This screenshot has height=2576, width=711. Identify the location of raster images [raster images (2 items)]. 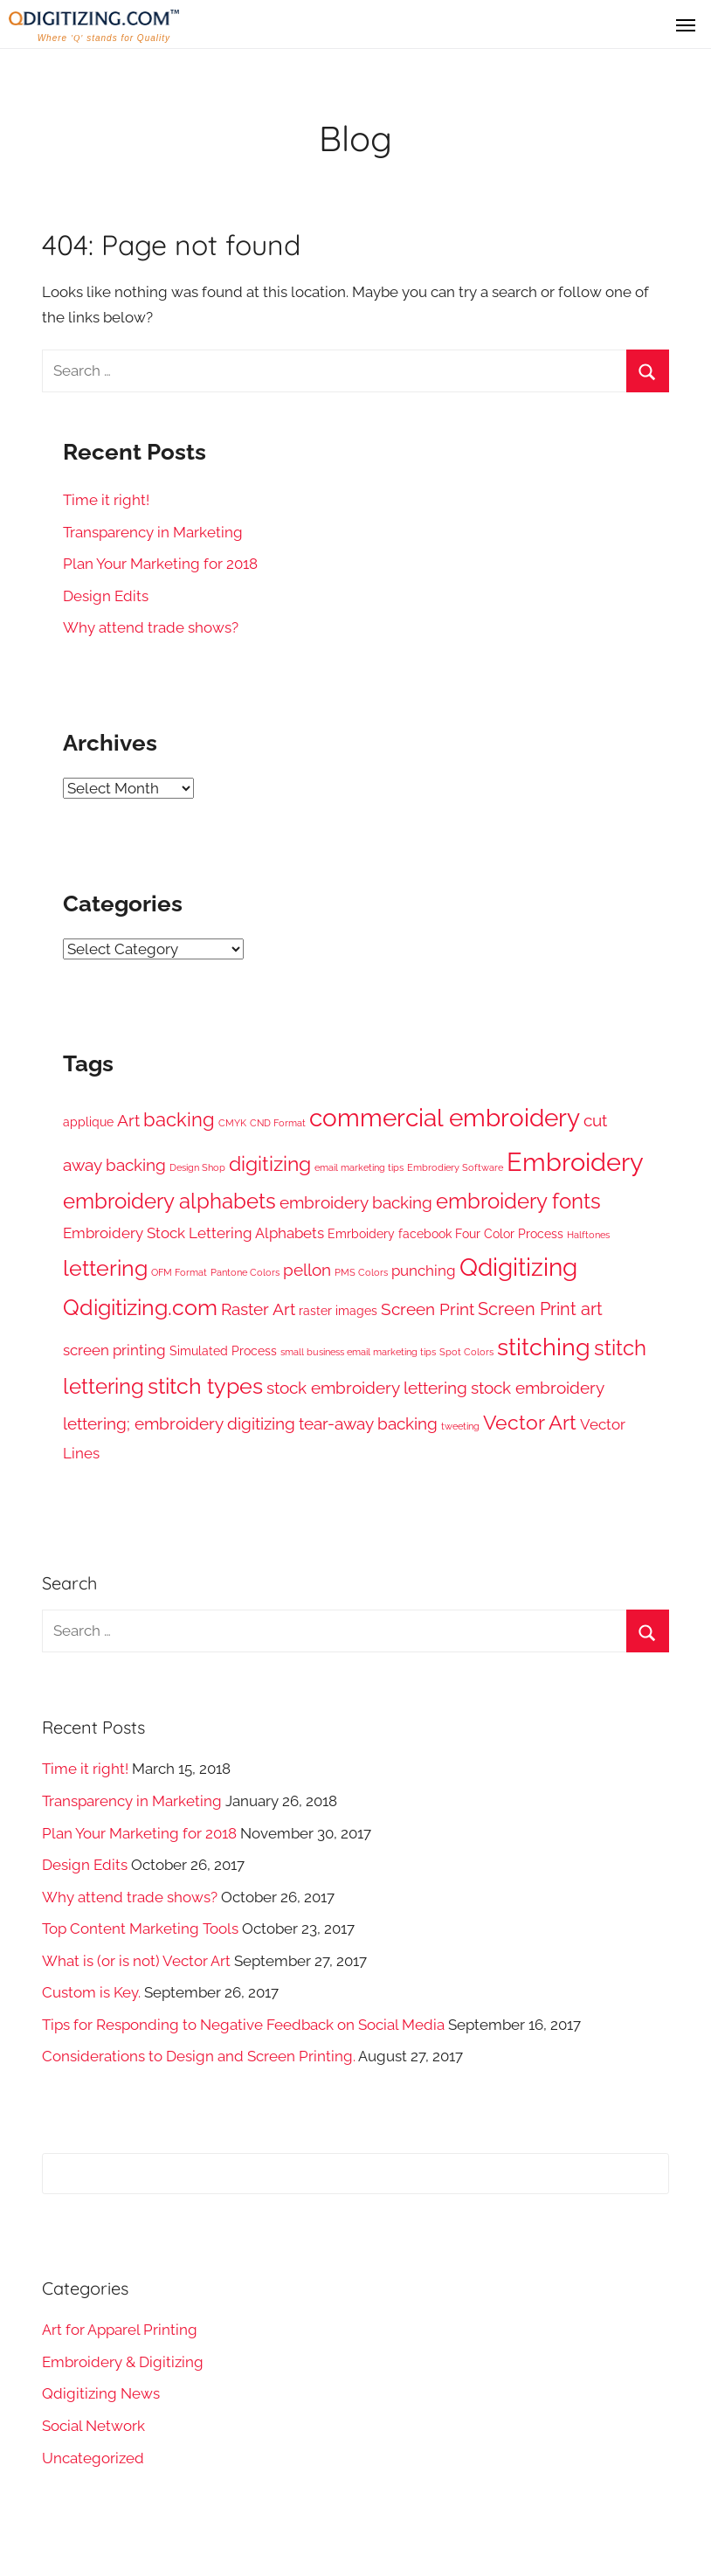
(338, 1311).